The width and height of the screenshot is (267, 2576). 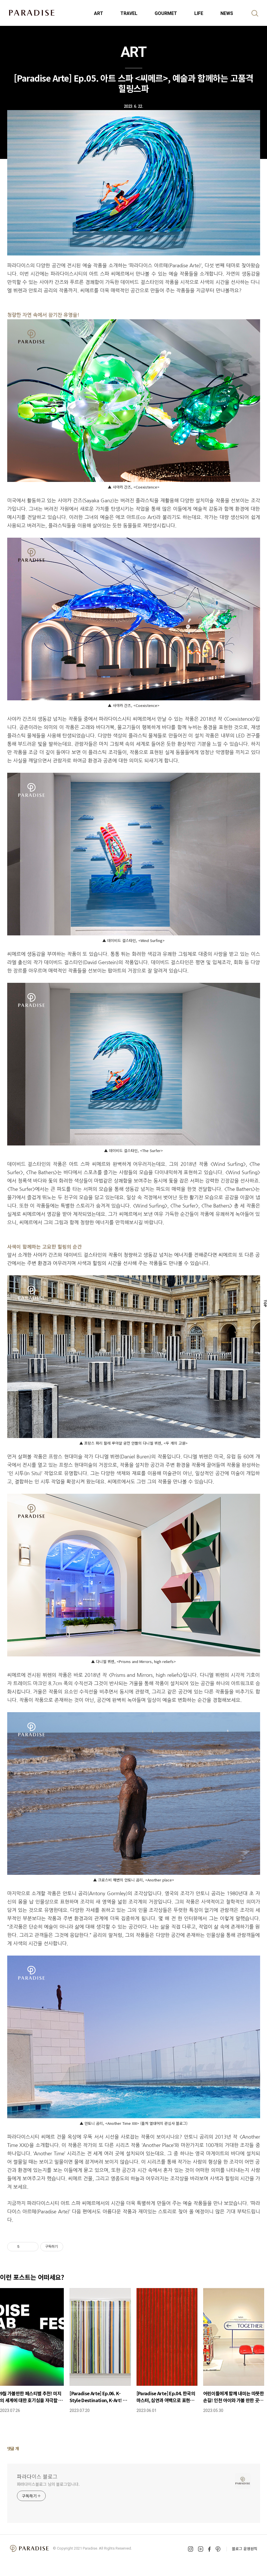 What do you see at coordinates (98, 13) in the screenshot?
I see `ART` at bounding box center [98, 13].